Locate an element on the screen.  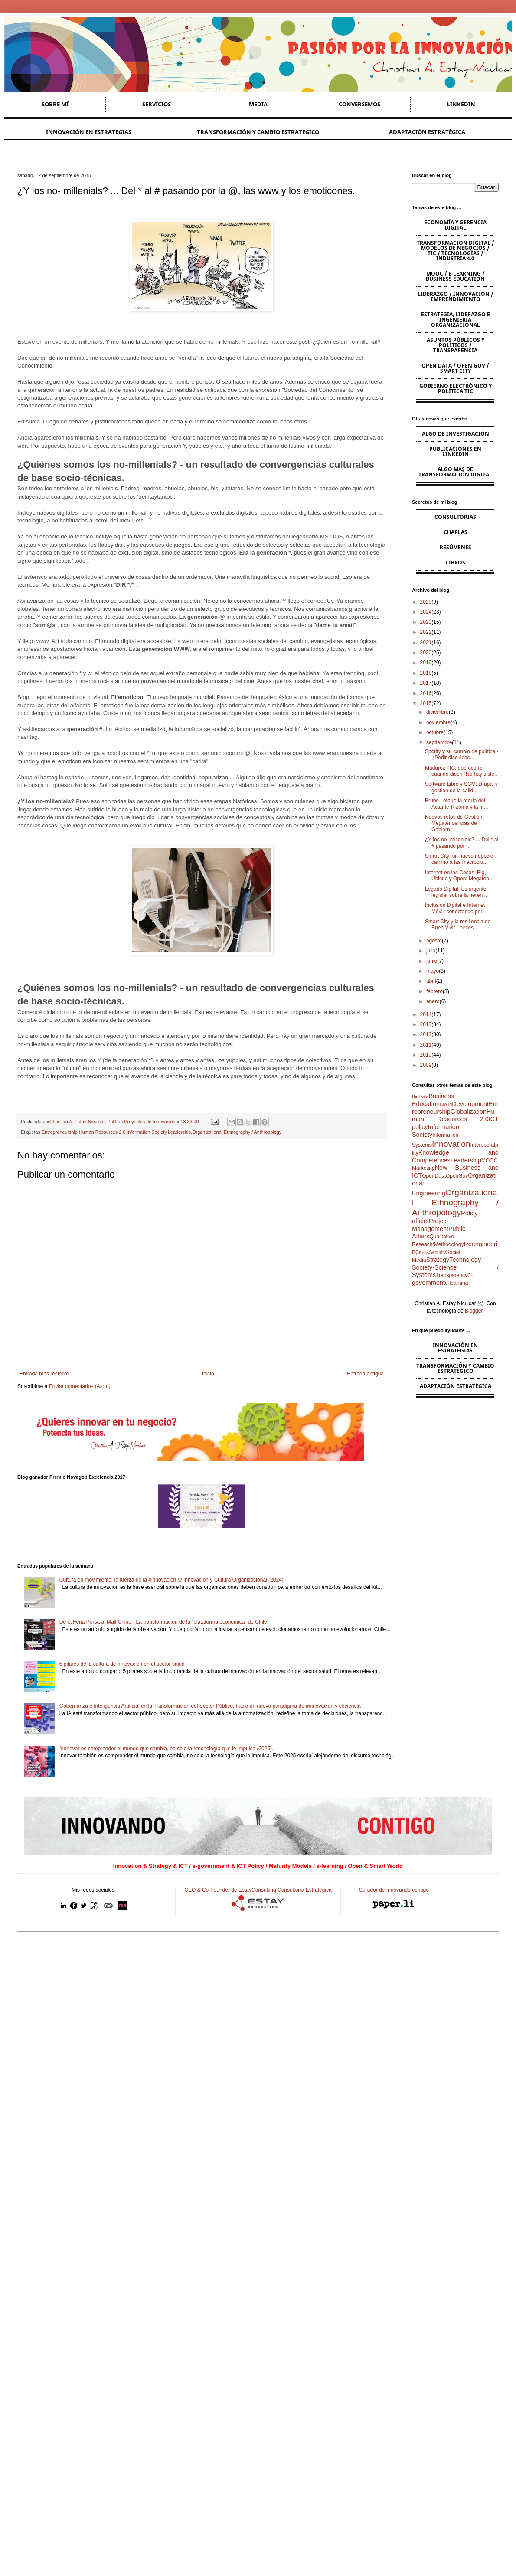
Information Society is located at coordinates (147, 1132).